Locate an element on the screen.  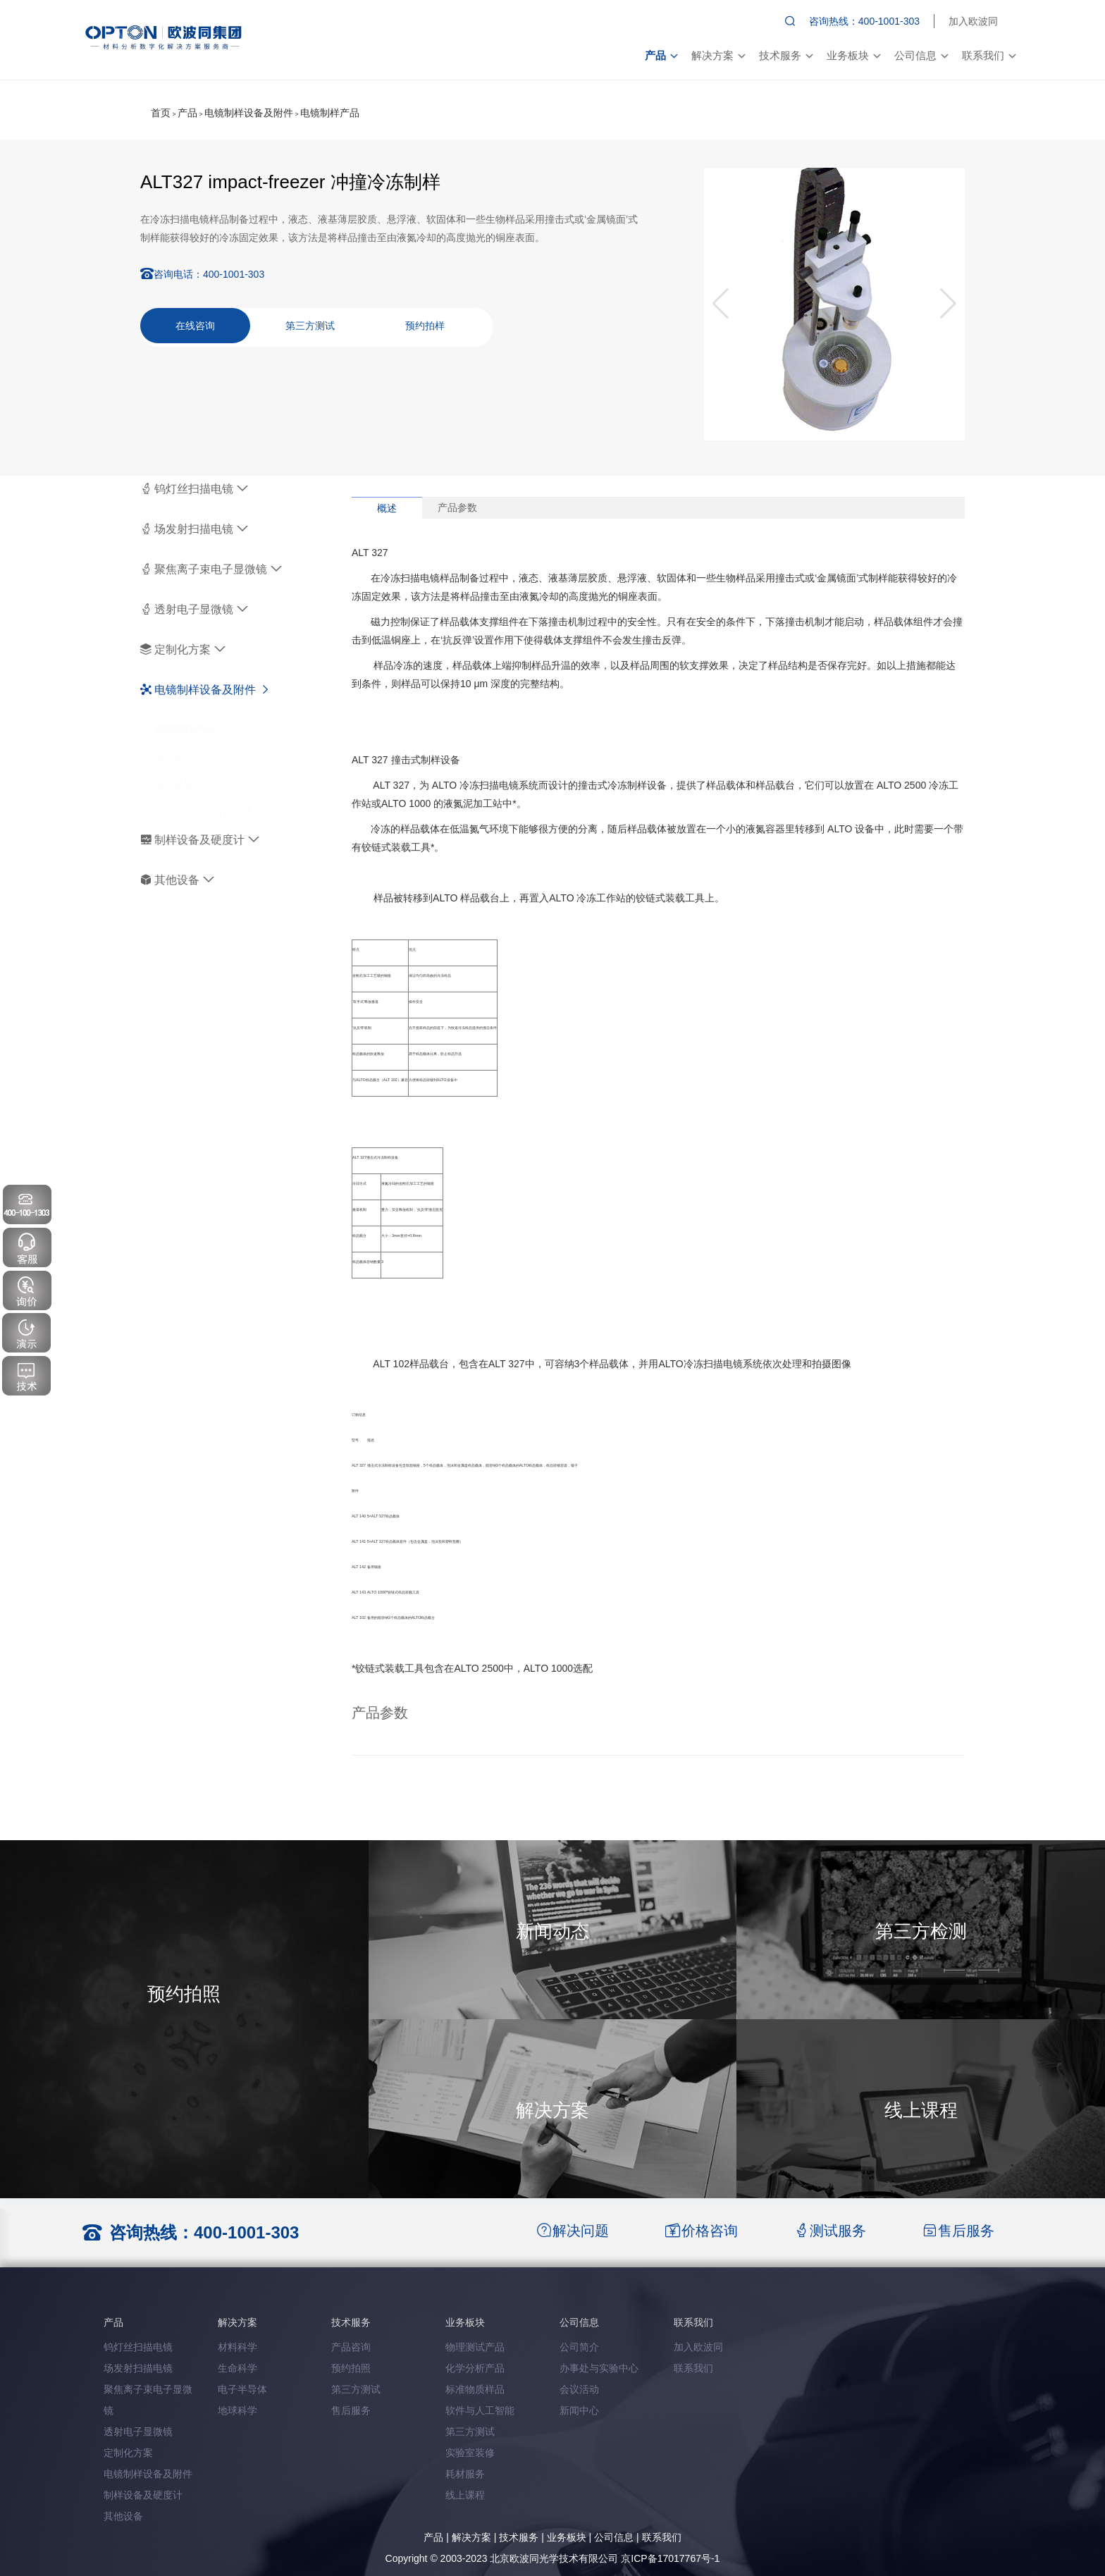
电镜附件产品 is located at coordinates (184, 742).